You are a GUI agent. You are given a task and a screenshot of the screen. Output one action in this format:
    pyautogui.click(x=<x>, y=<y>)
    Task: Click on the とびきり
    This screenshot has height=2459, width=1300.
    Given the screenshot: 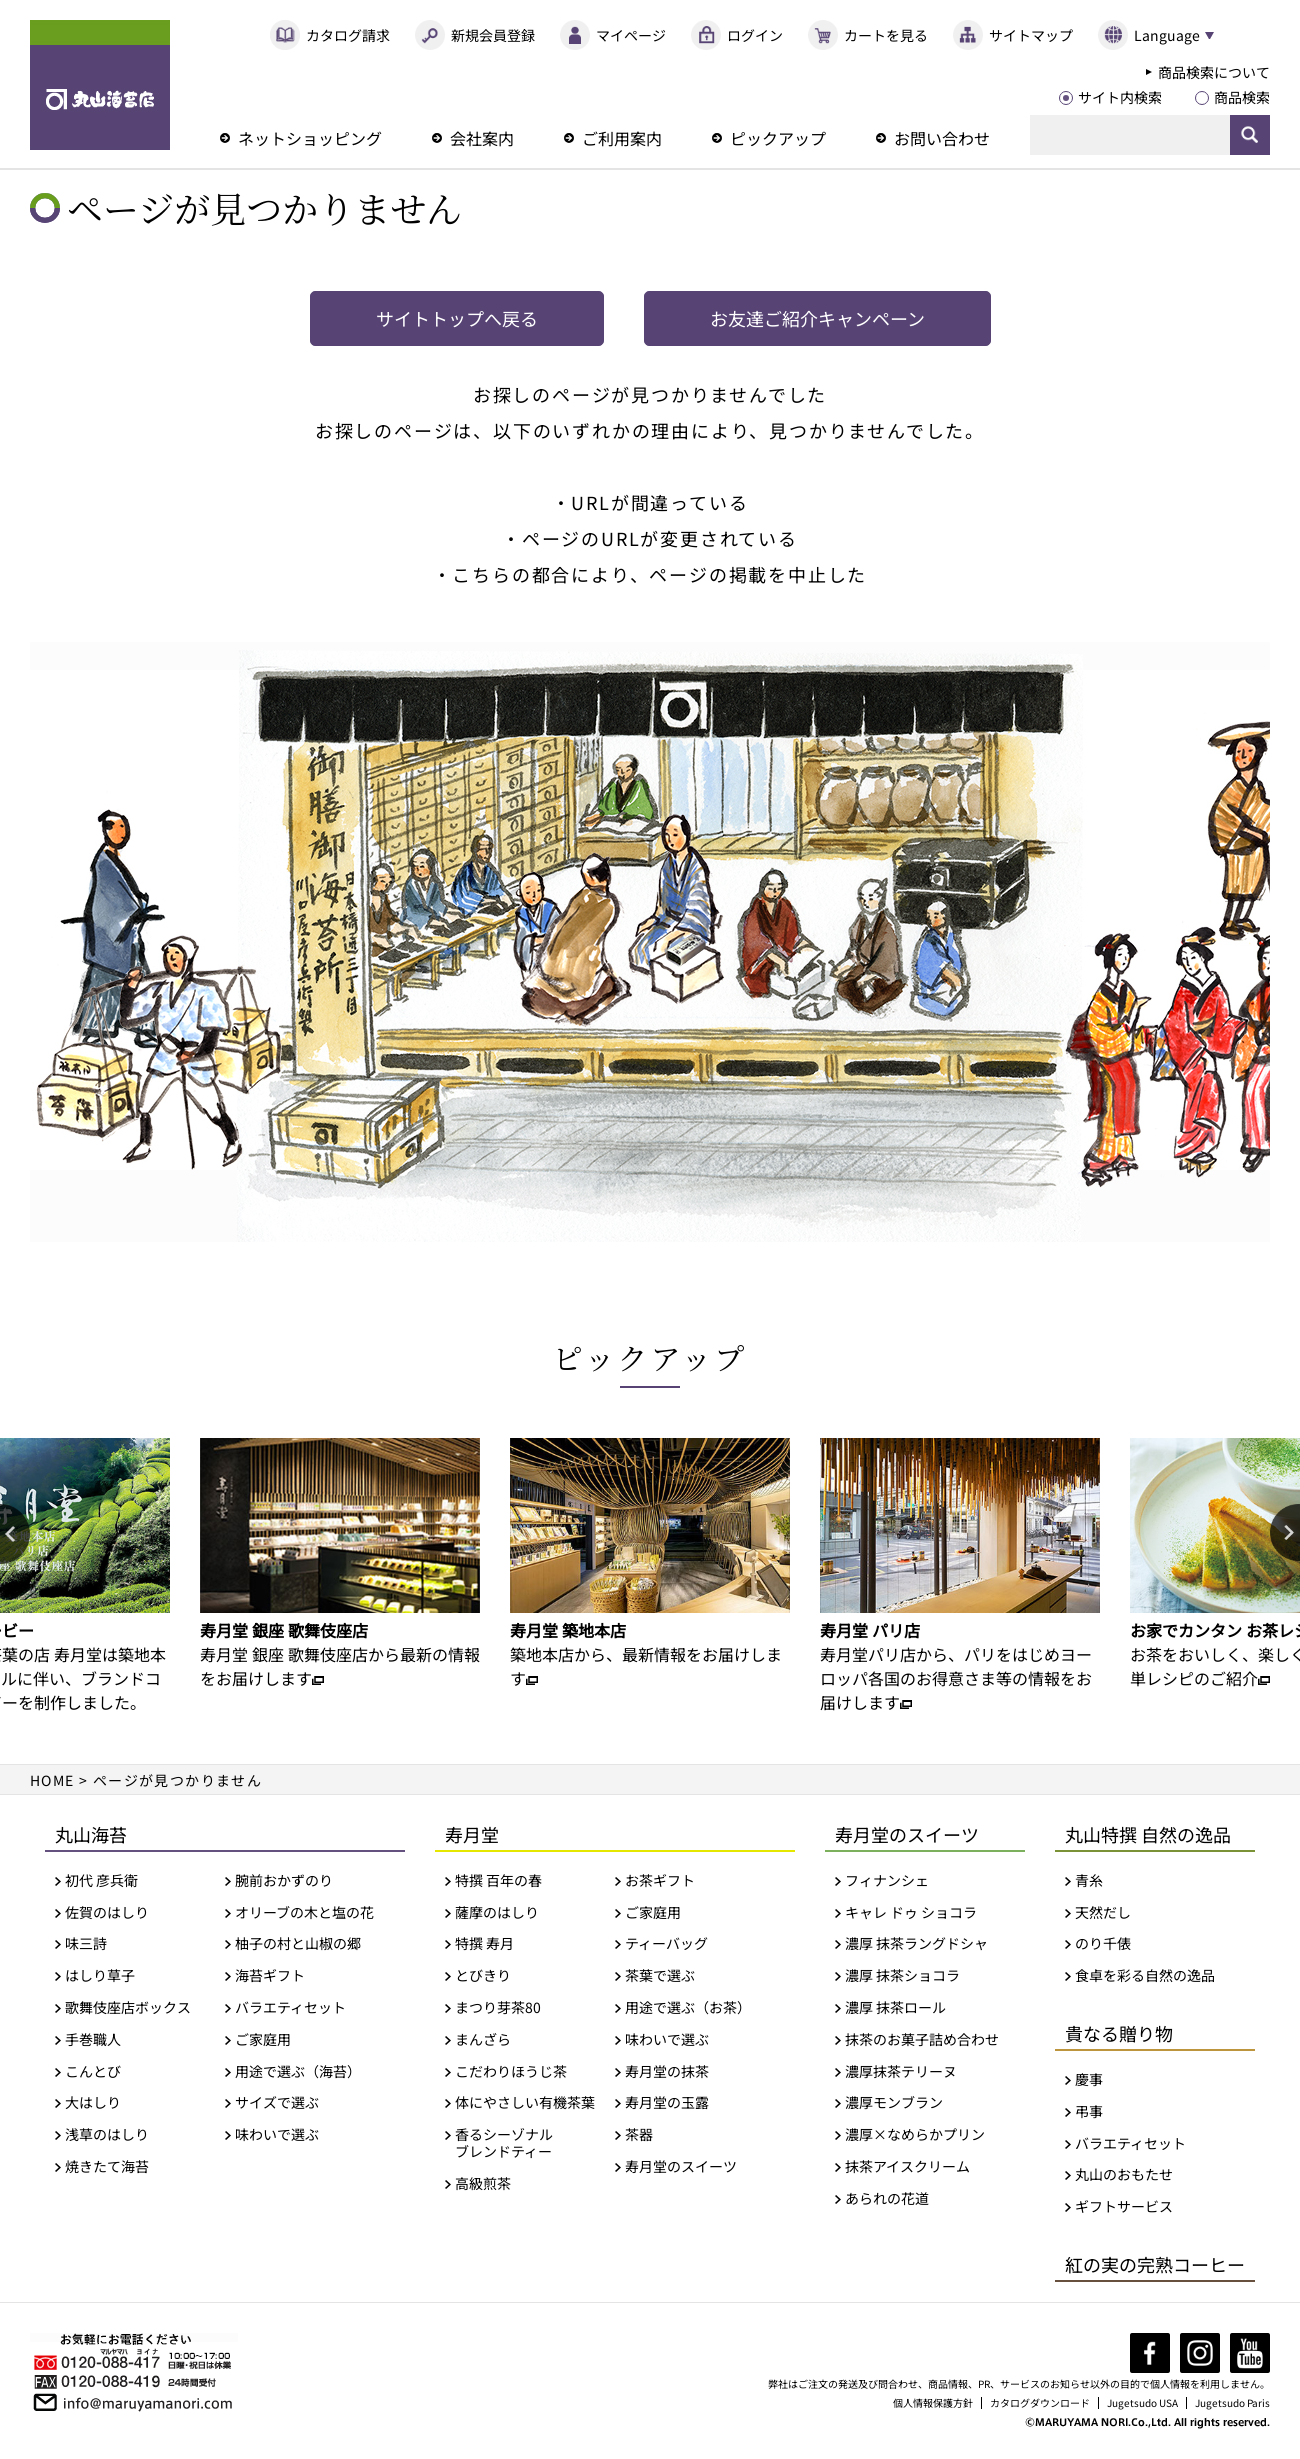 What is the action you would take?
    pyautogui.click(x=483, y=1975)
    